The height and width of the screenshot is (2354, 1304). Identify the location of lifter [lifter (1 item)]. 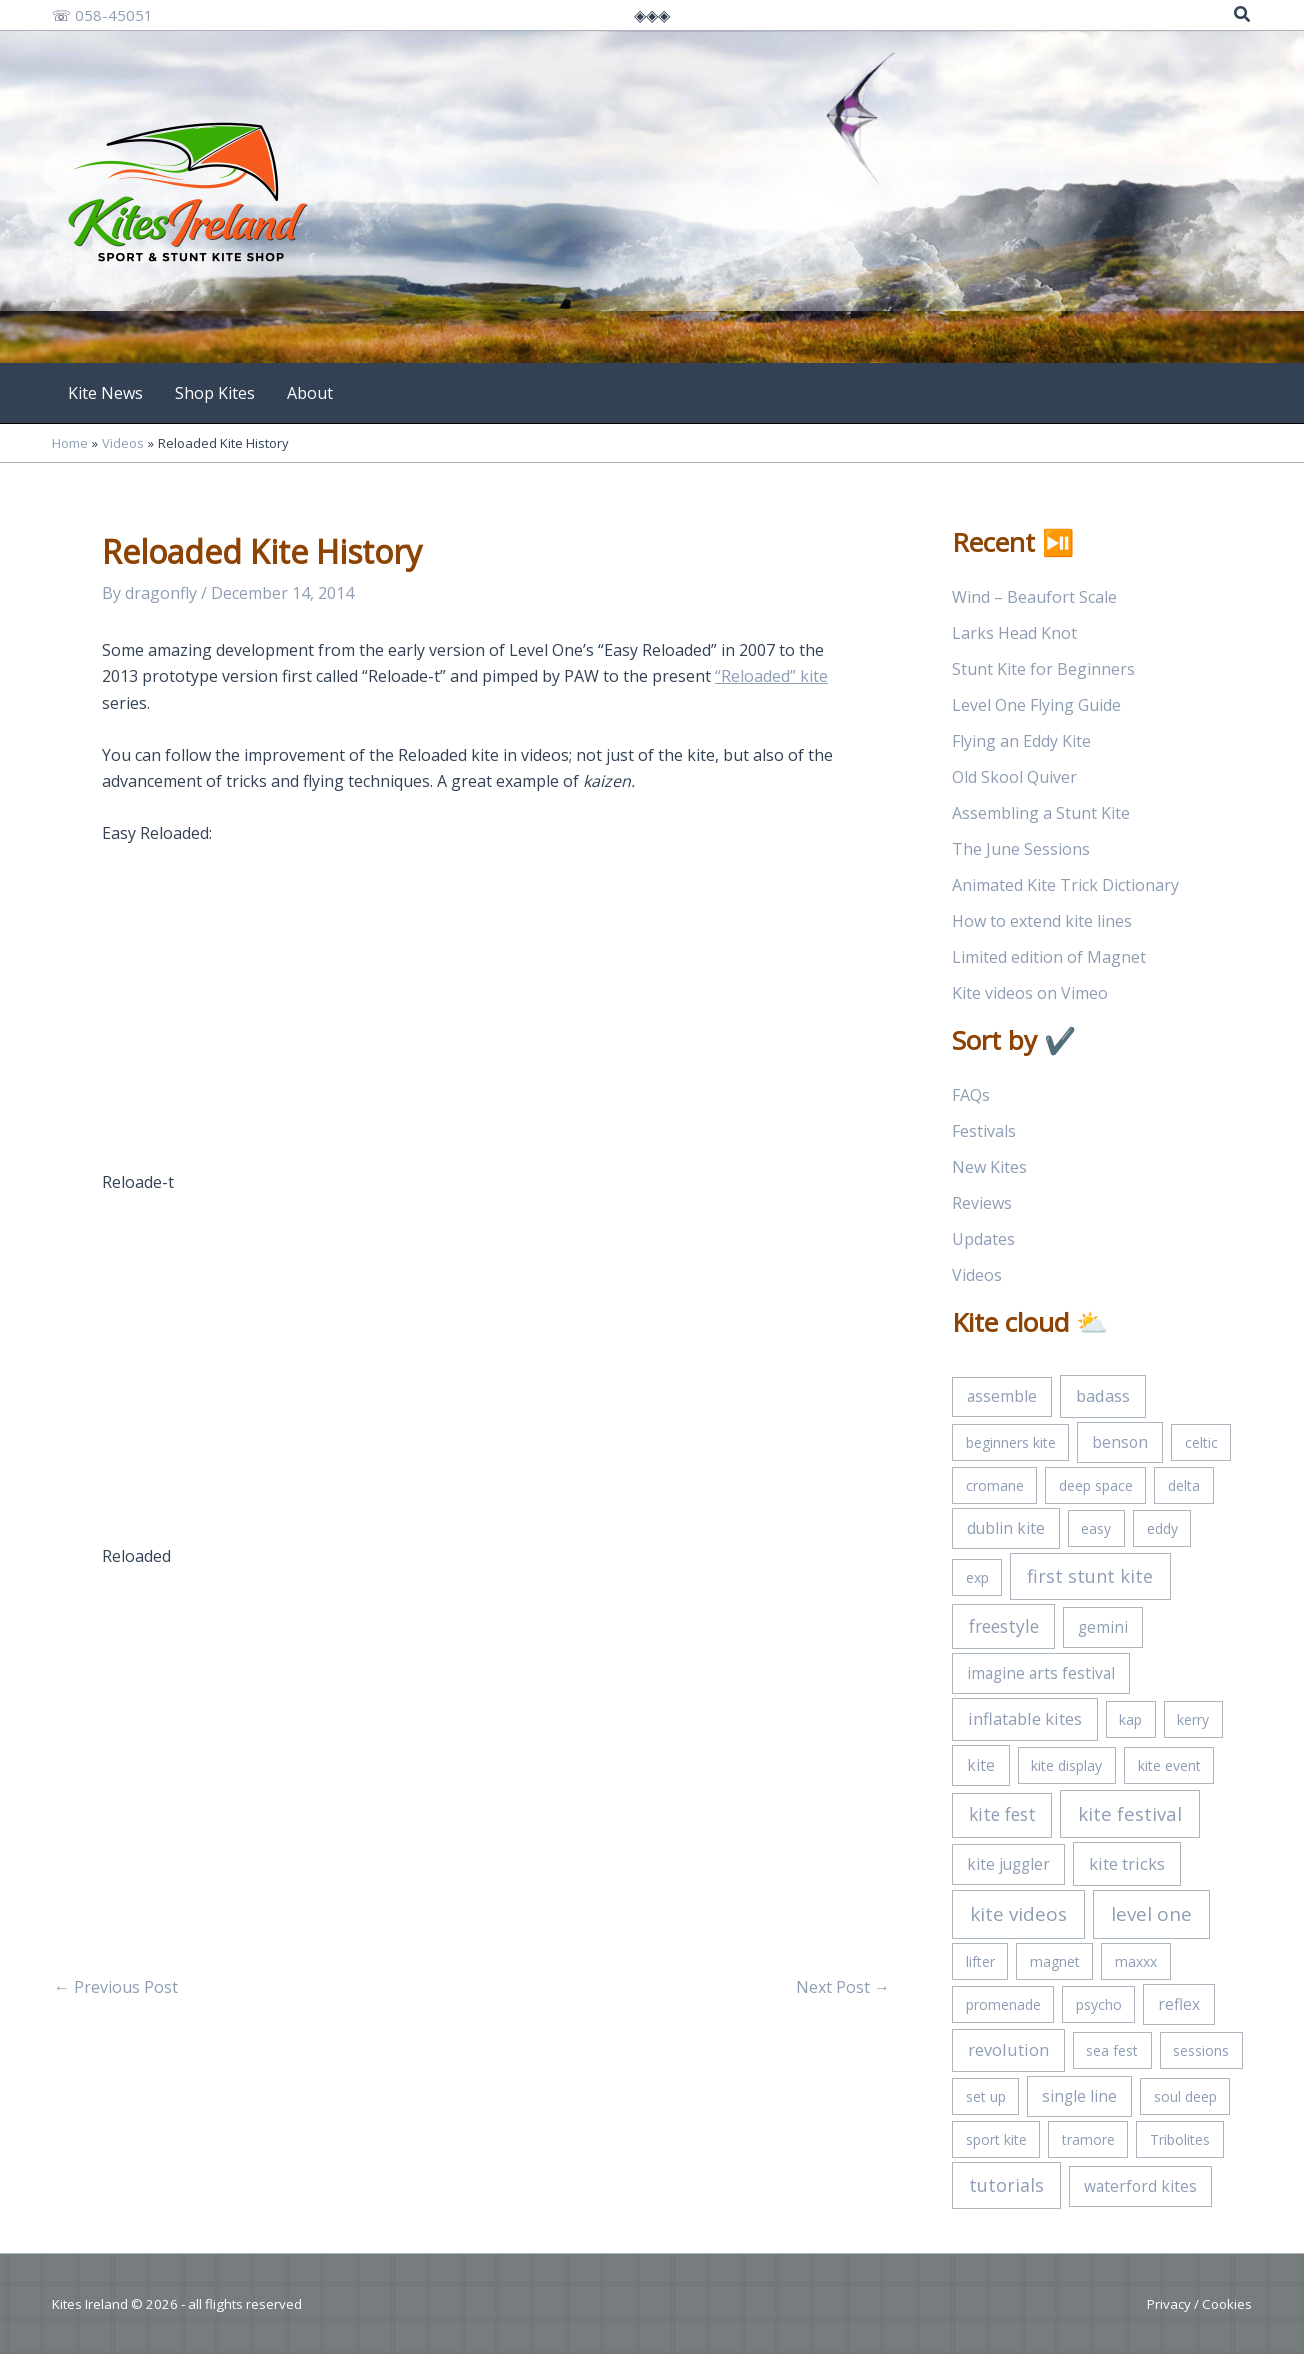
(980, 1961).